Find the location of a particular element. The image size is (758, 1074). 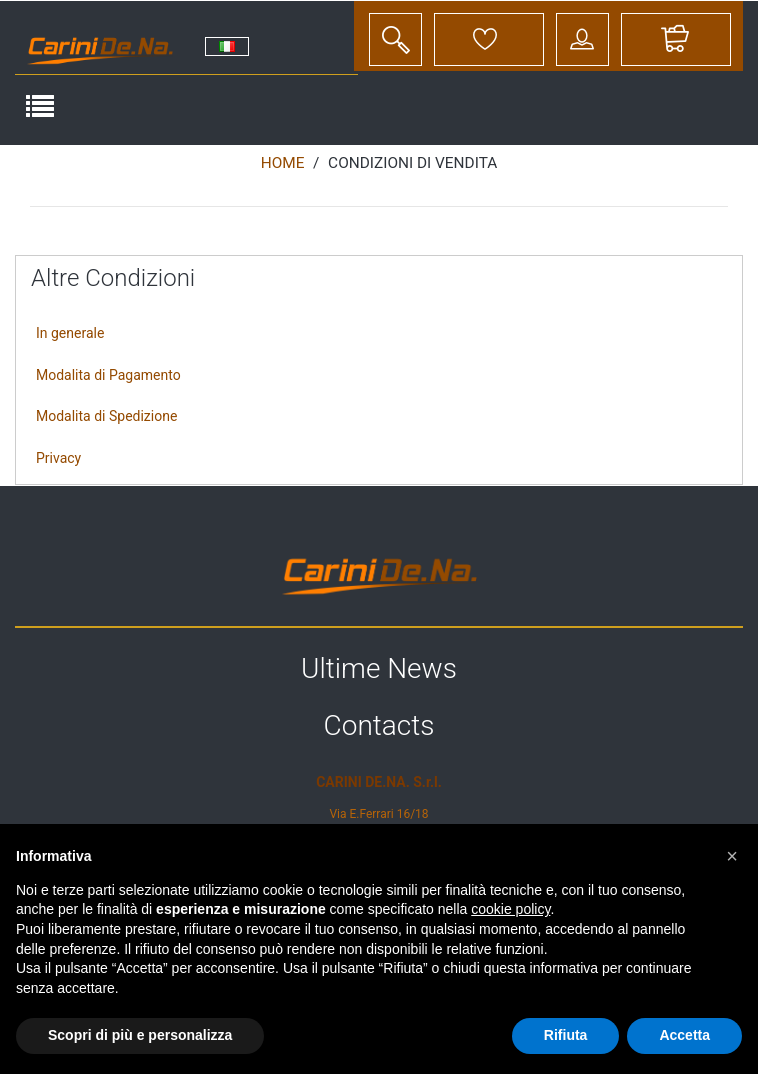

cookie policy [button] is located at coordinates (510, 909).